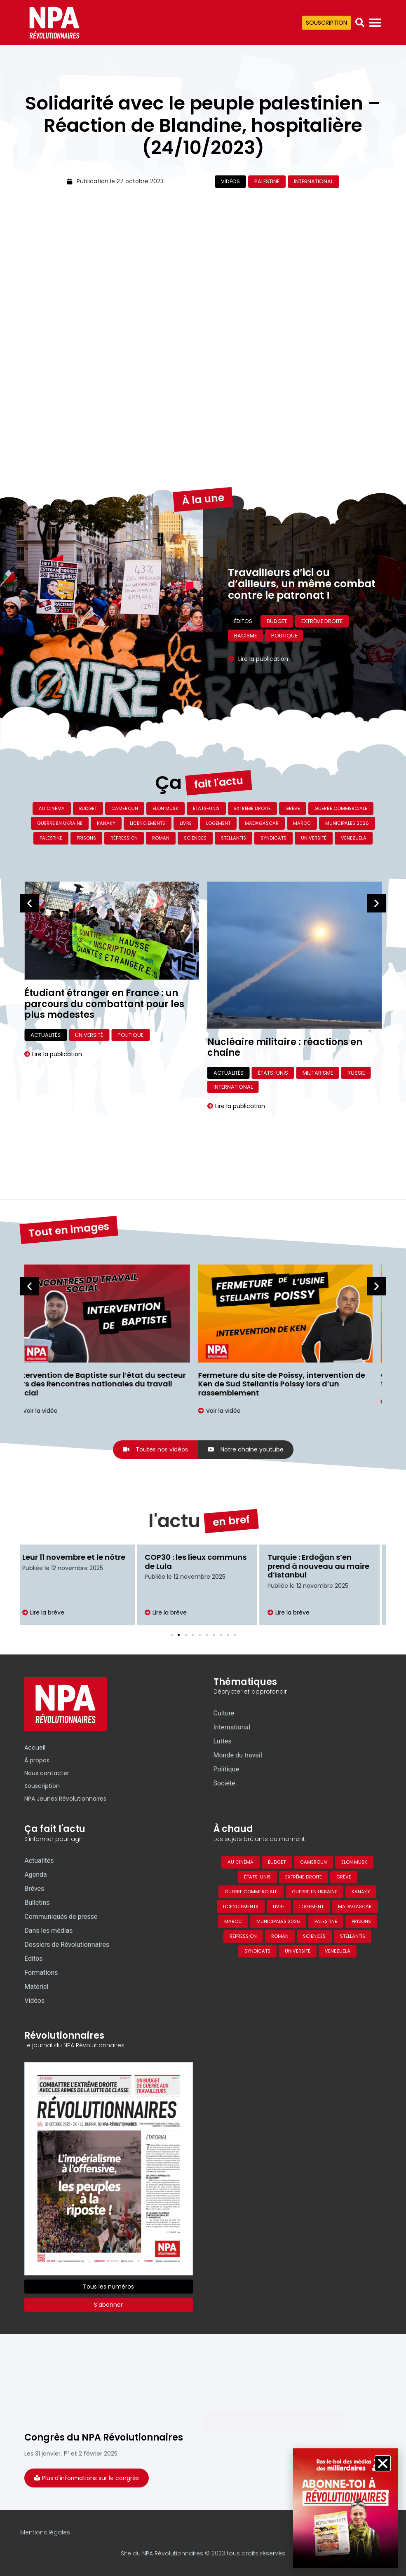 The image size is (406, 2576). What do you see at coordinates (186, 823) in the screenshot?
I see `Livre` at bounding box center [186, 823].